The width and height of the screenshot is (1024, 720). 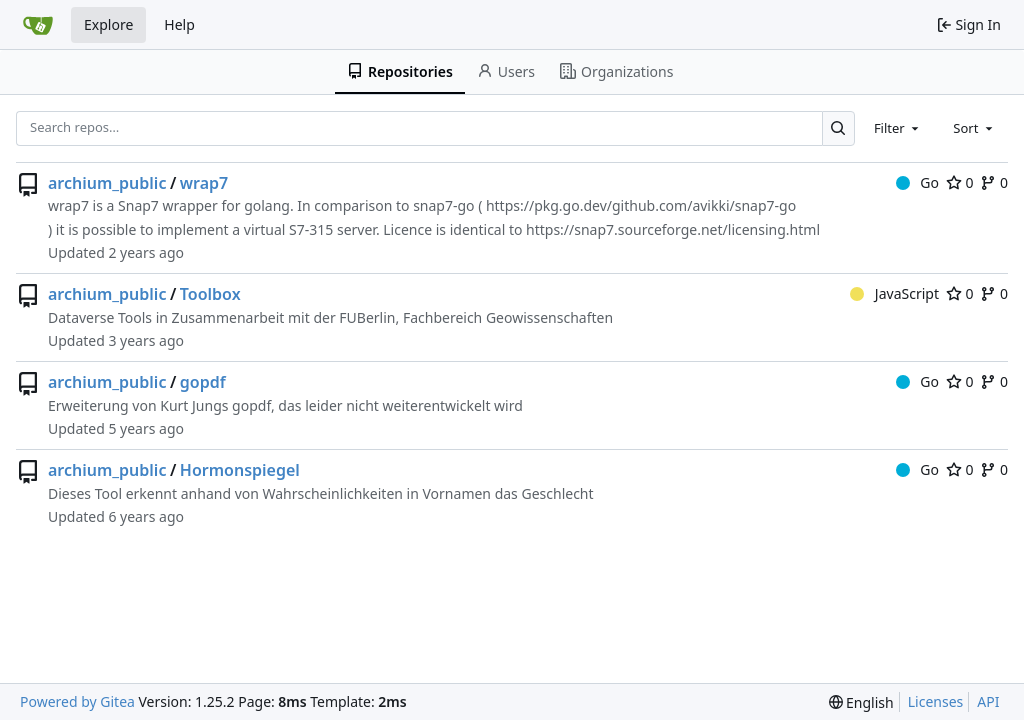 What do you see at coordinates (204, 183) in the screenshot?
I see `wrap7` at bounding box center [204, 183].